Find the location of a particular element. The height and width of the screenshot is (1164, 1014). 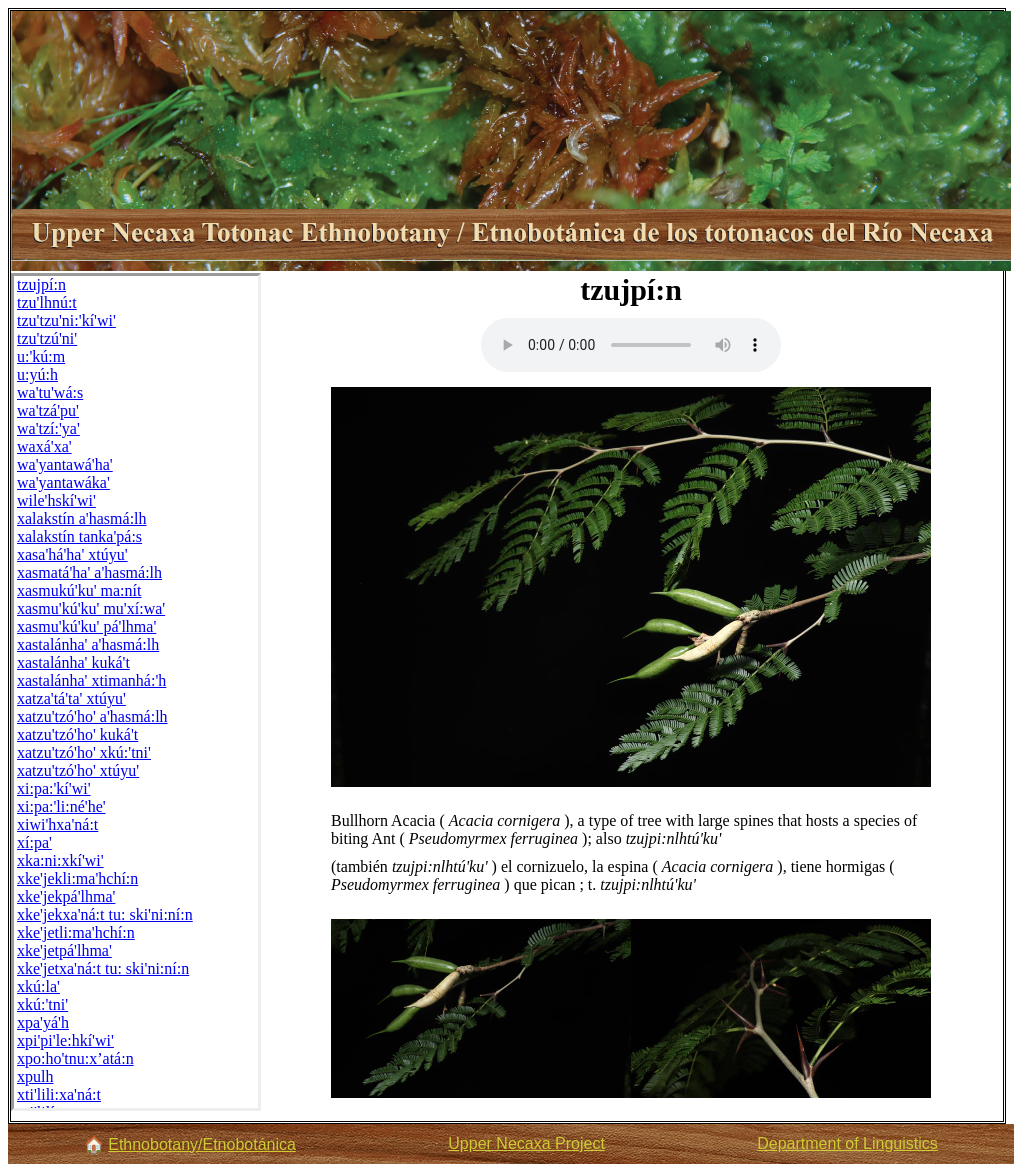

xatza'tá'ta' xtúyu' is located at coordinates (71, 698).